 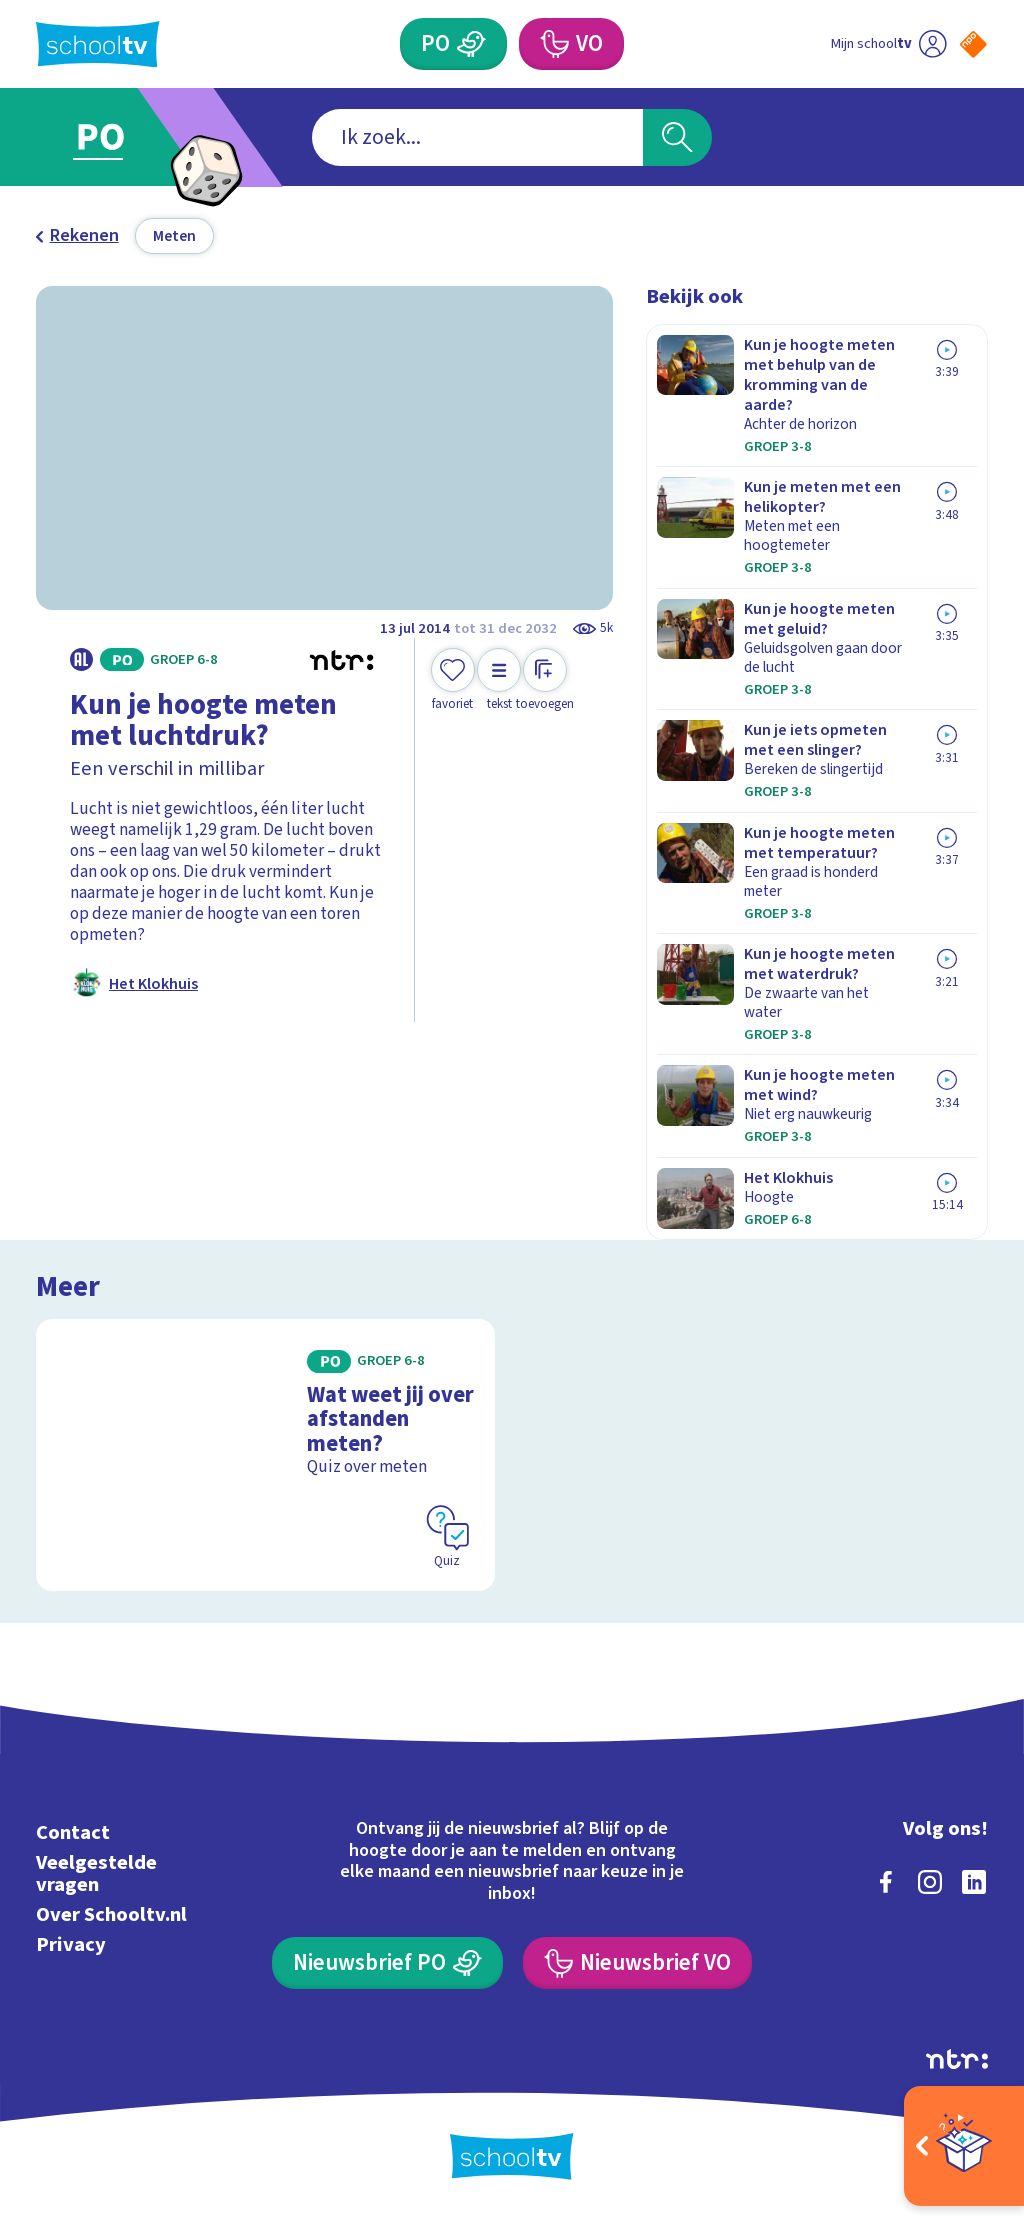 I want to click on [Nieuwsbrief Voortgezet Onderwijs], so click(x=637, y=1963).